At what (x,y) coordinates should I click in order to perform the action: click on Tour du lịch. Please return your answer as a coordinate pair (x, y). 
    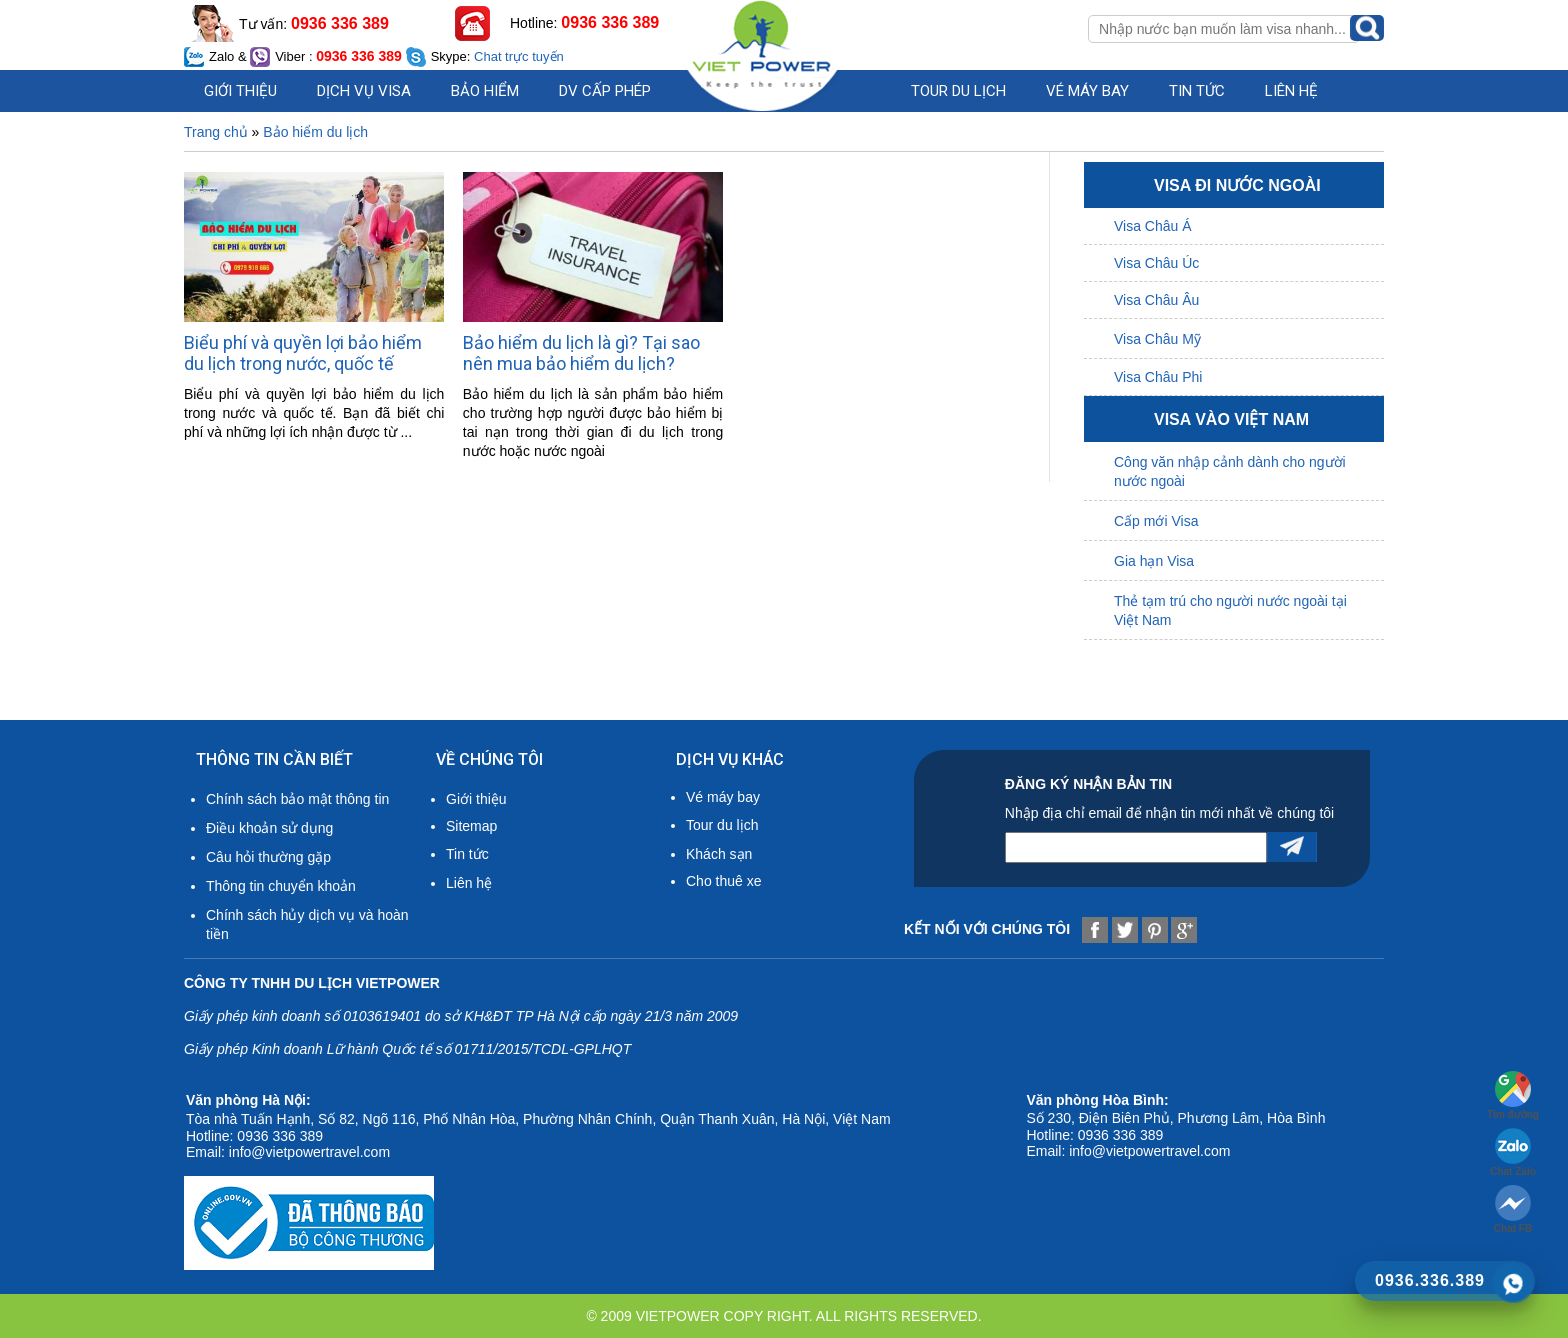
    Looking at the image, I should click on (958, 91).